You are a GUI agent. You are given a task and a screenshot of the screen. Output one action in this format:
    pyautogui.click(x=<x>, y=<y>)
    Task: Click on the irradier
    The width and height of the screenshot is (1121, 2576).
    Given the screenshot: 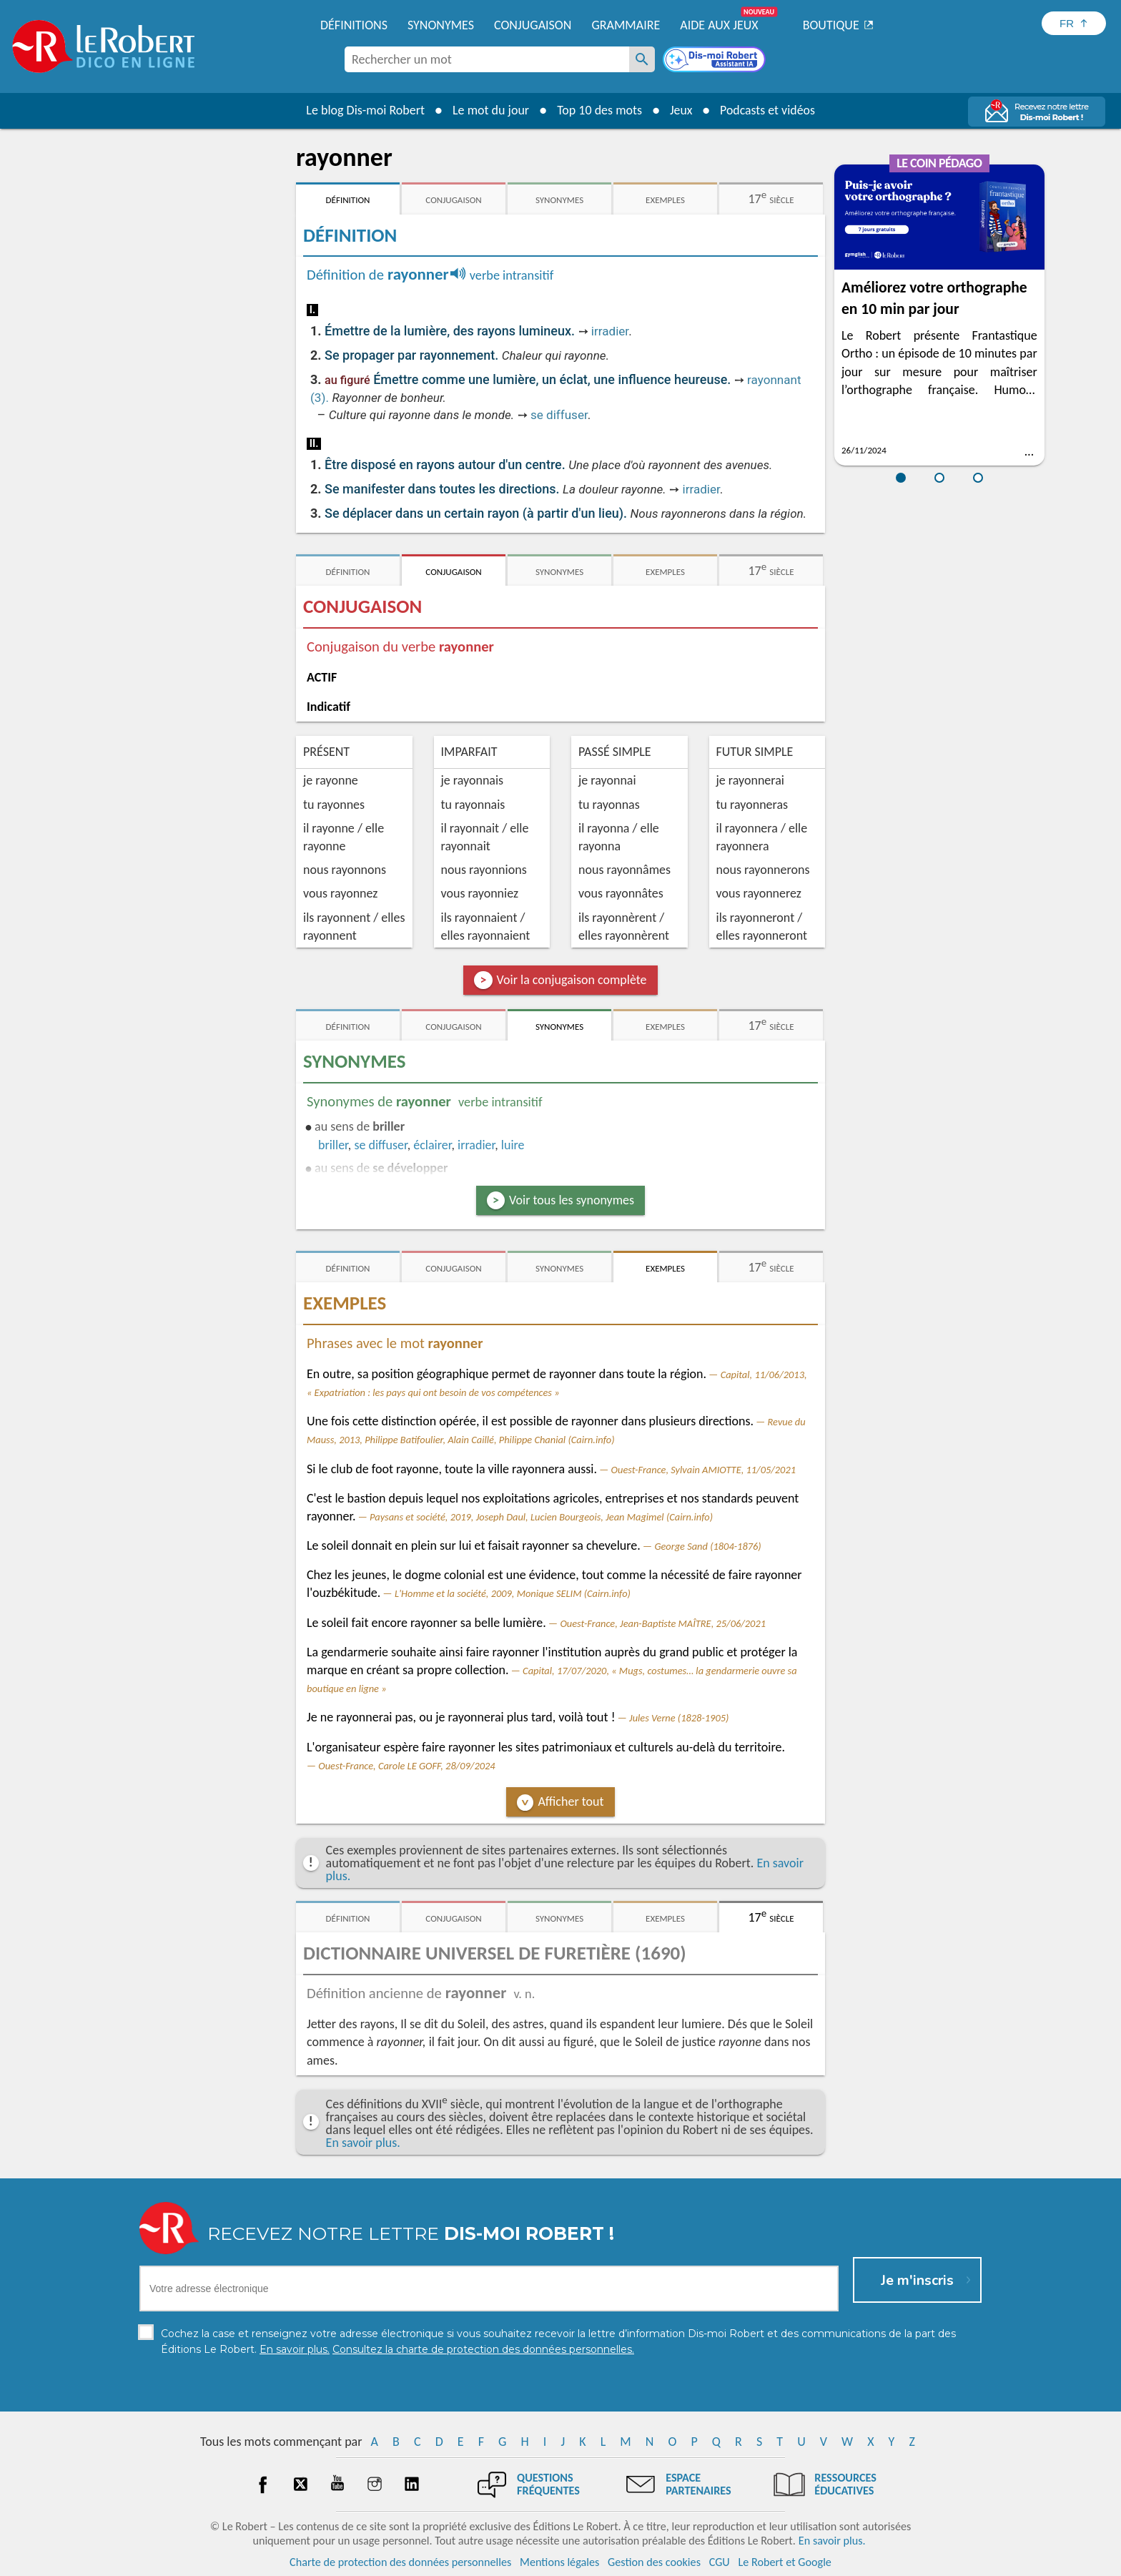 What is the action you would take?
    pyautogui.click(x=609, y=331)
    